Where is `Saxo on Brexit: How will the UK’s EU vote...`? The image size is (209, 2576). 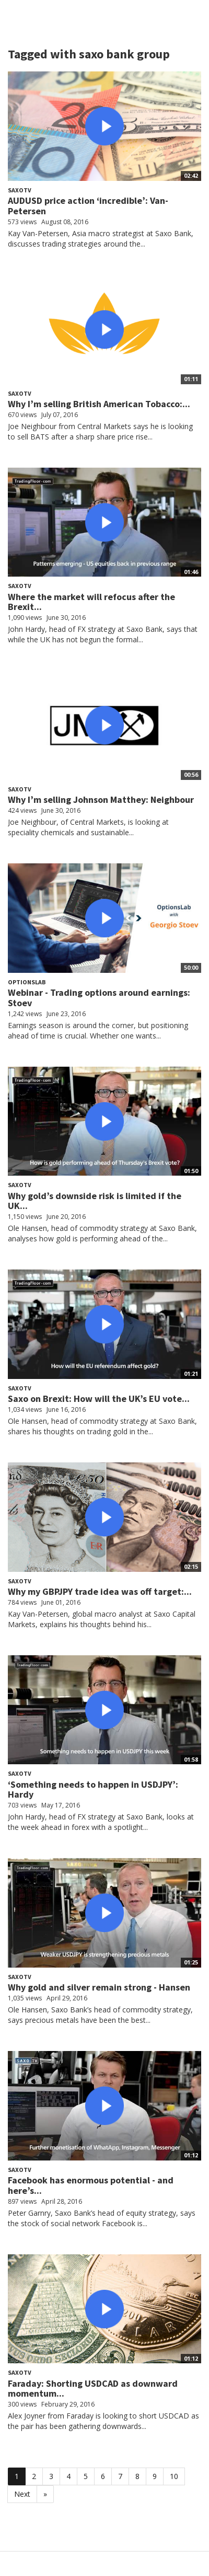
Saxo on Brexit: How will the UK’s EU vote... is located at coordinates (99, 1399).